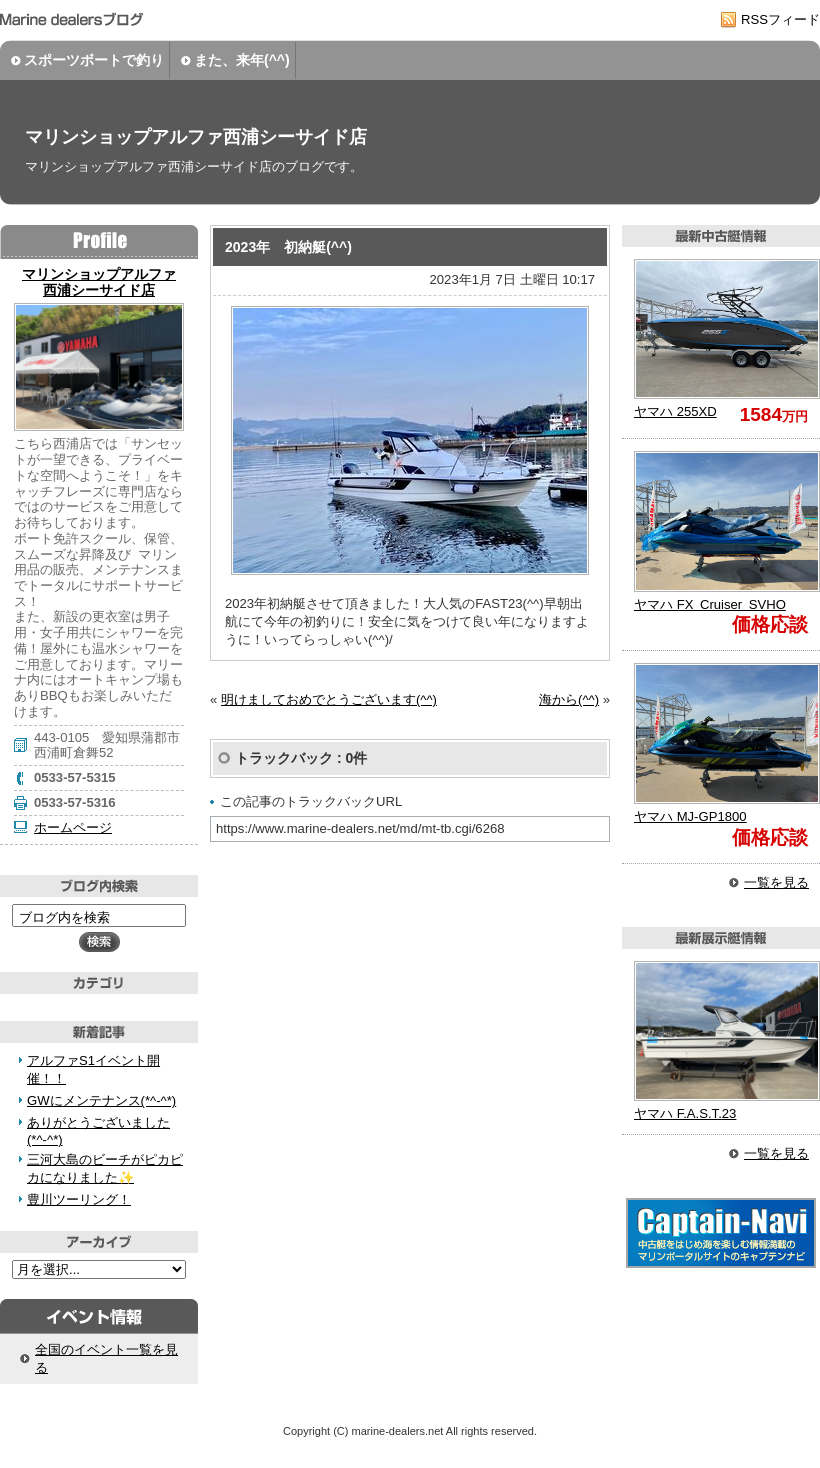 The image size is (820, 1468). What do you see at coordinates (242, 60) in the screenshot?
I see `また、来年(^^)` at bounding box center [242, 60].